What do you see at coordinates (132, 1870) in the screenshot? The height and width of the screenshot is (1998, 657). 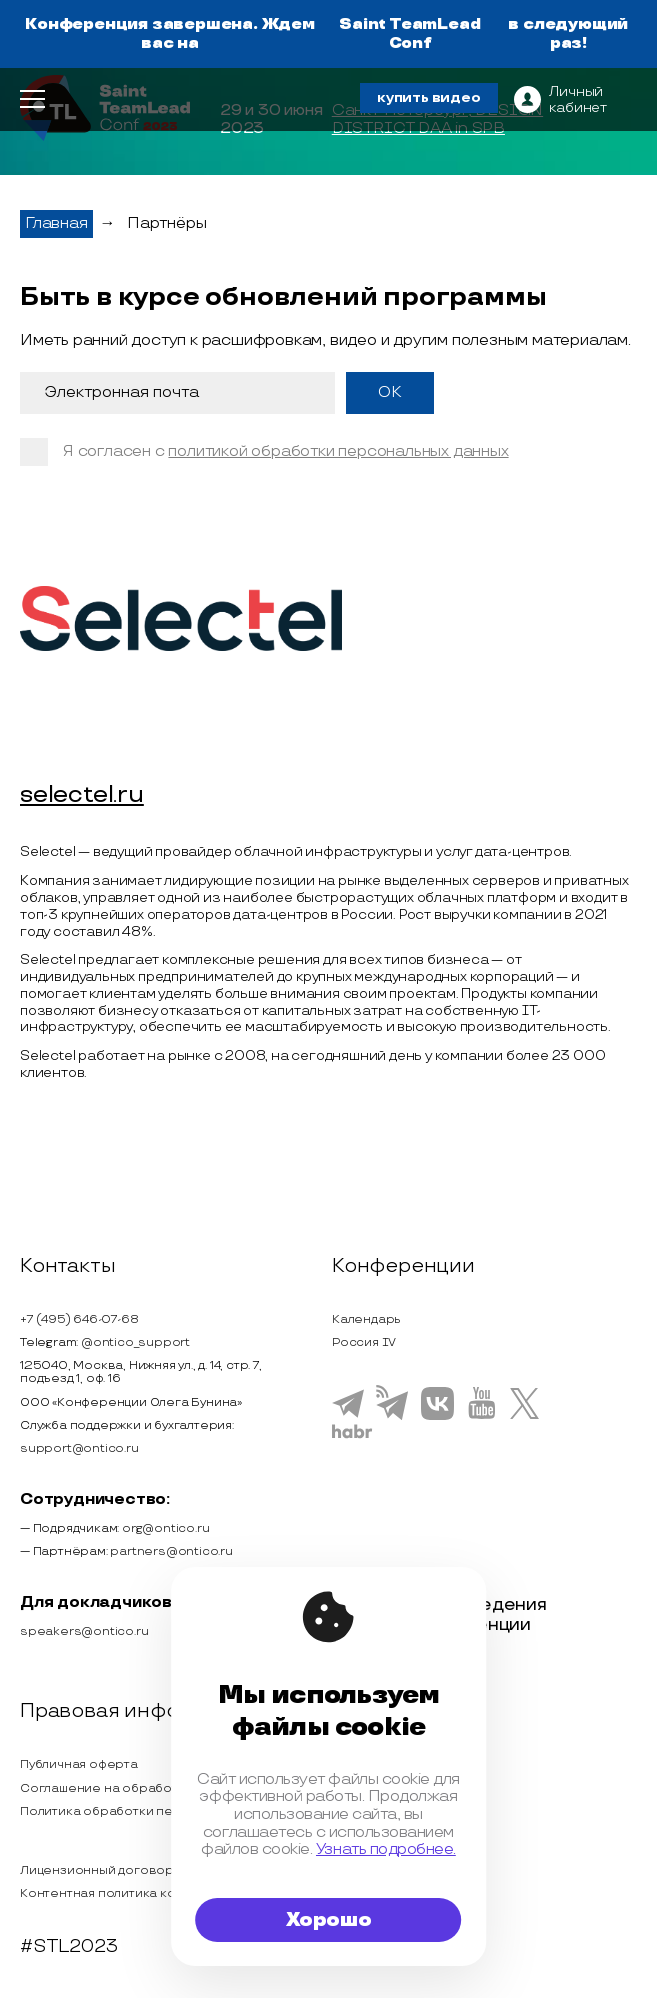 I see `Лицензионный договор с Автором` at bounding box center [132, 1870].